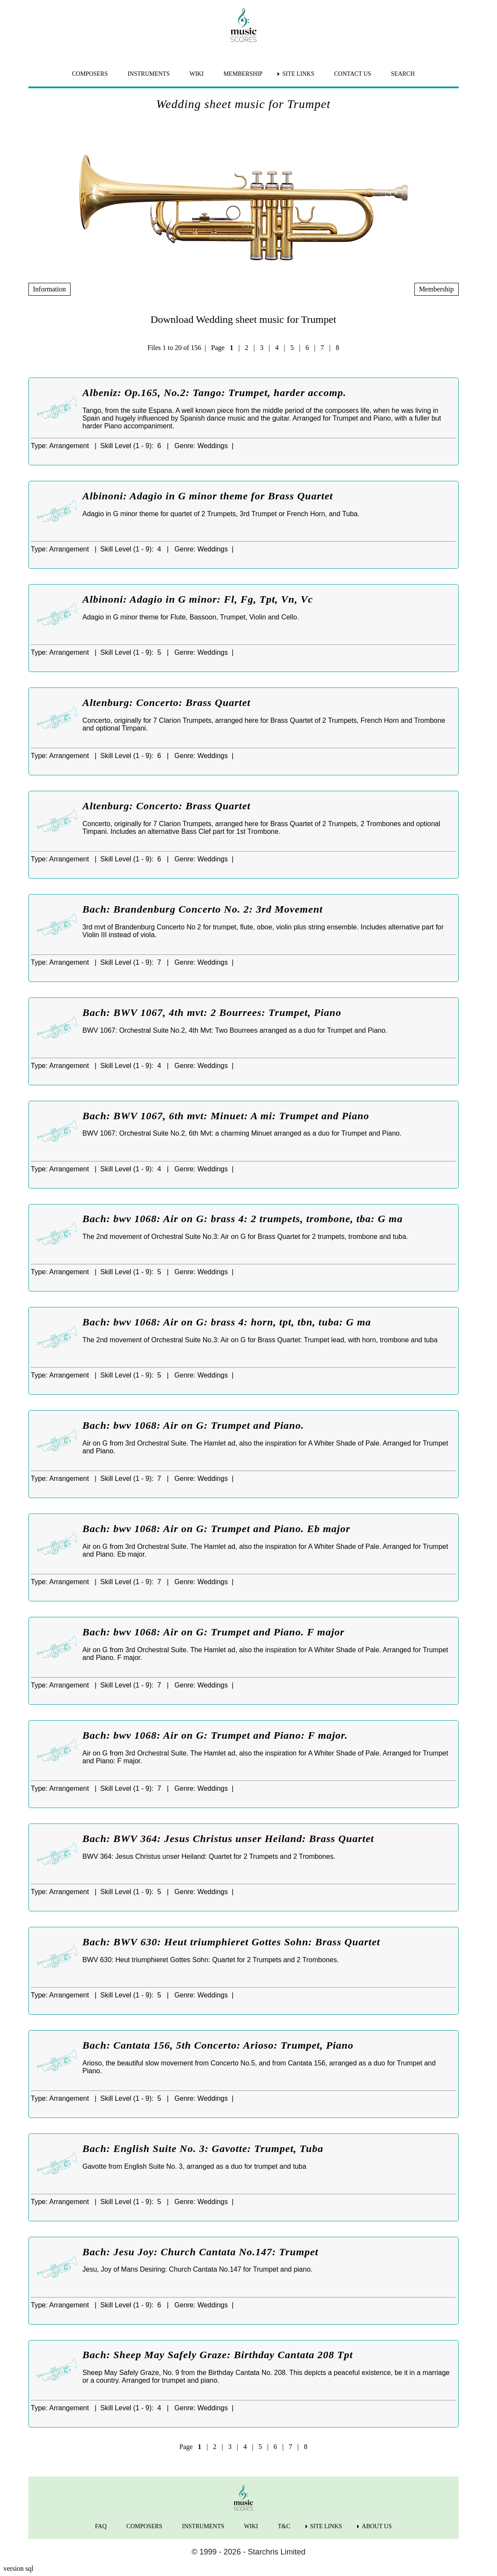  What do you see at coordinates (298, 74) in the screenshot?
I see `SITE LINKS [menuitem]` at bounding box center [298, 74].